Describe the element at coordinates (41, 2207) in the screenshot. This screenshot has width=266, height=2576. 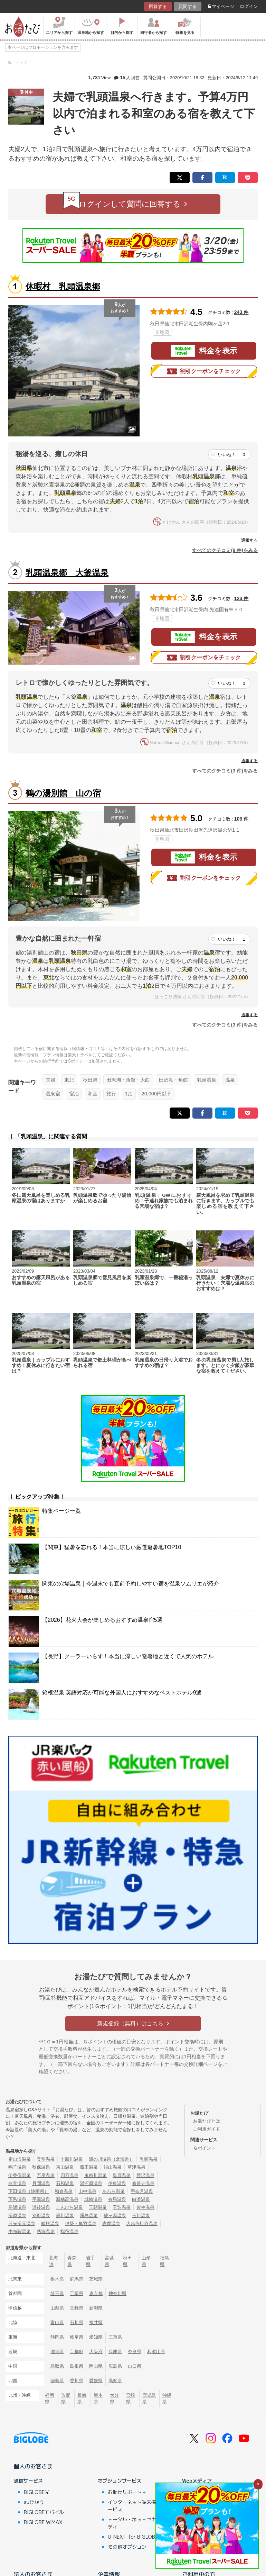
I see `道後温泉` at that location.